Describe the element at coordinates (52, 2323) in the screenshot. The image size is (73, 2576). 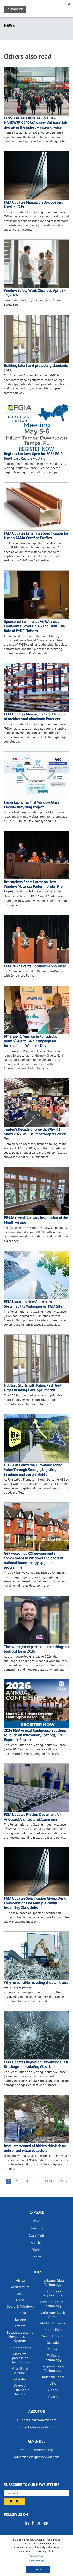
I see `Market & Trends` at that location.